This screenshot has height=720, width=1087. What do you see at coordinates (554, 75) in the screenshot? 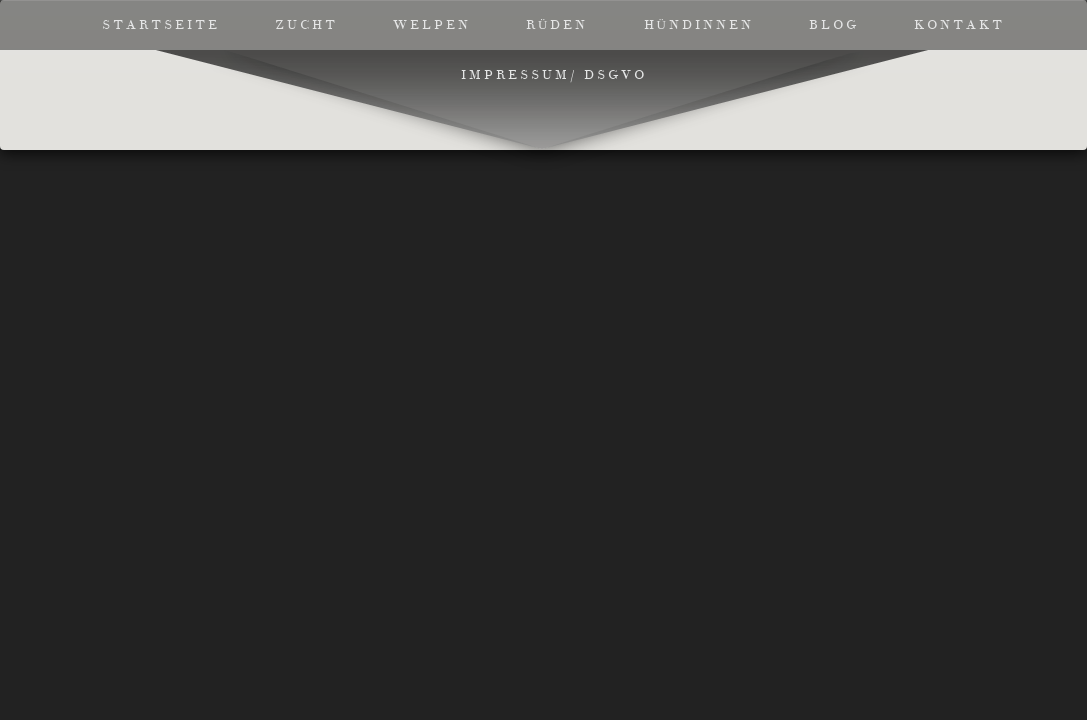
I see `Impressum/ DSGVO` at bounding box center [554, 75].